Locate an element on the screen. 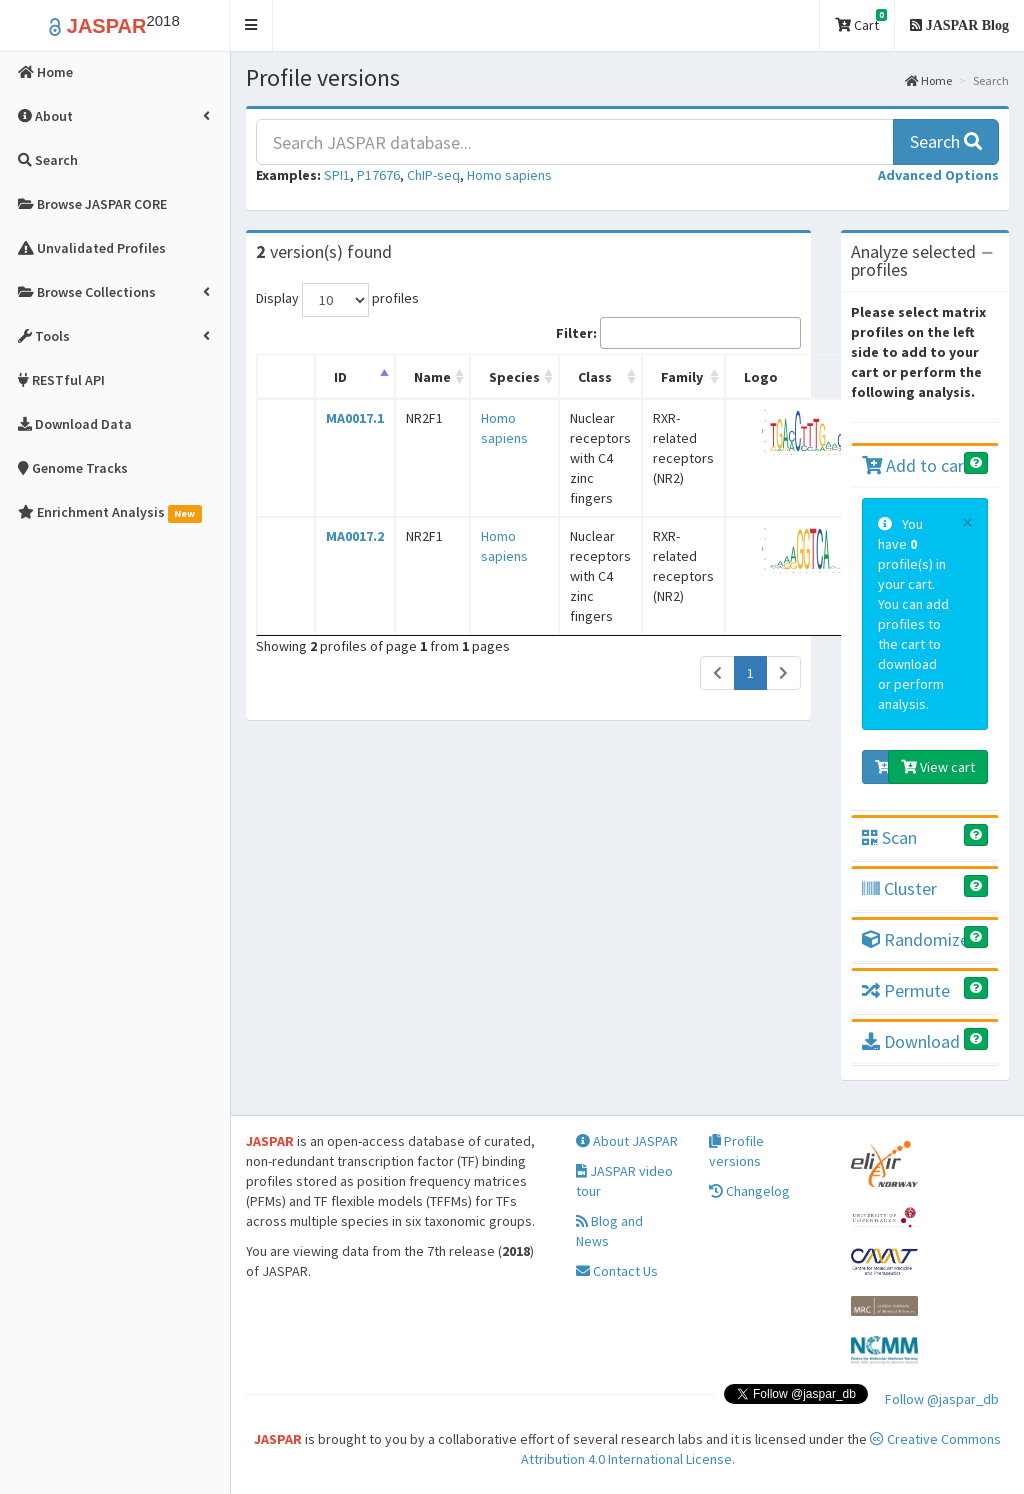  Randomize is located at coordinates (915, 939).